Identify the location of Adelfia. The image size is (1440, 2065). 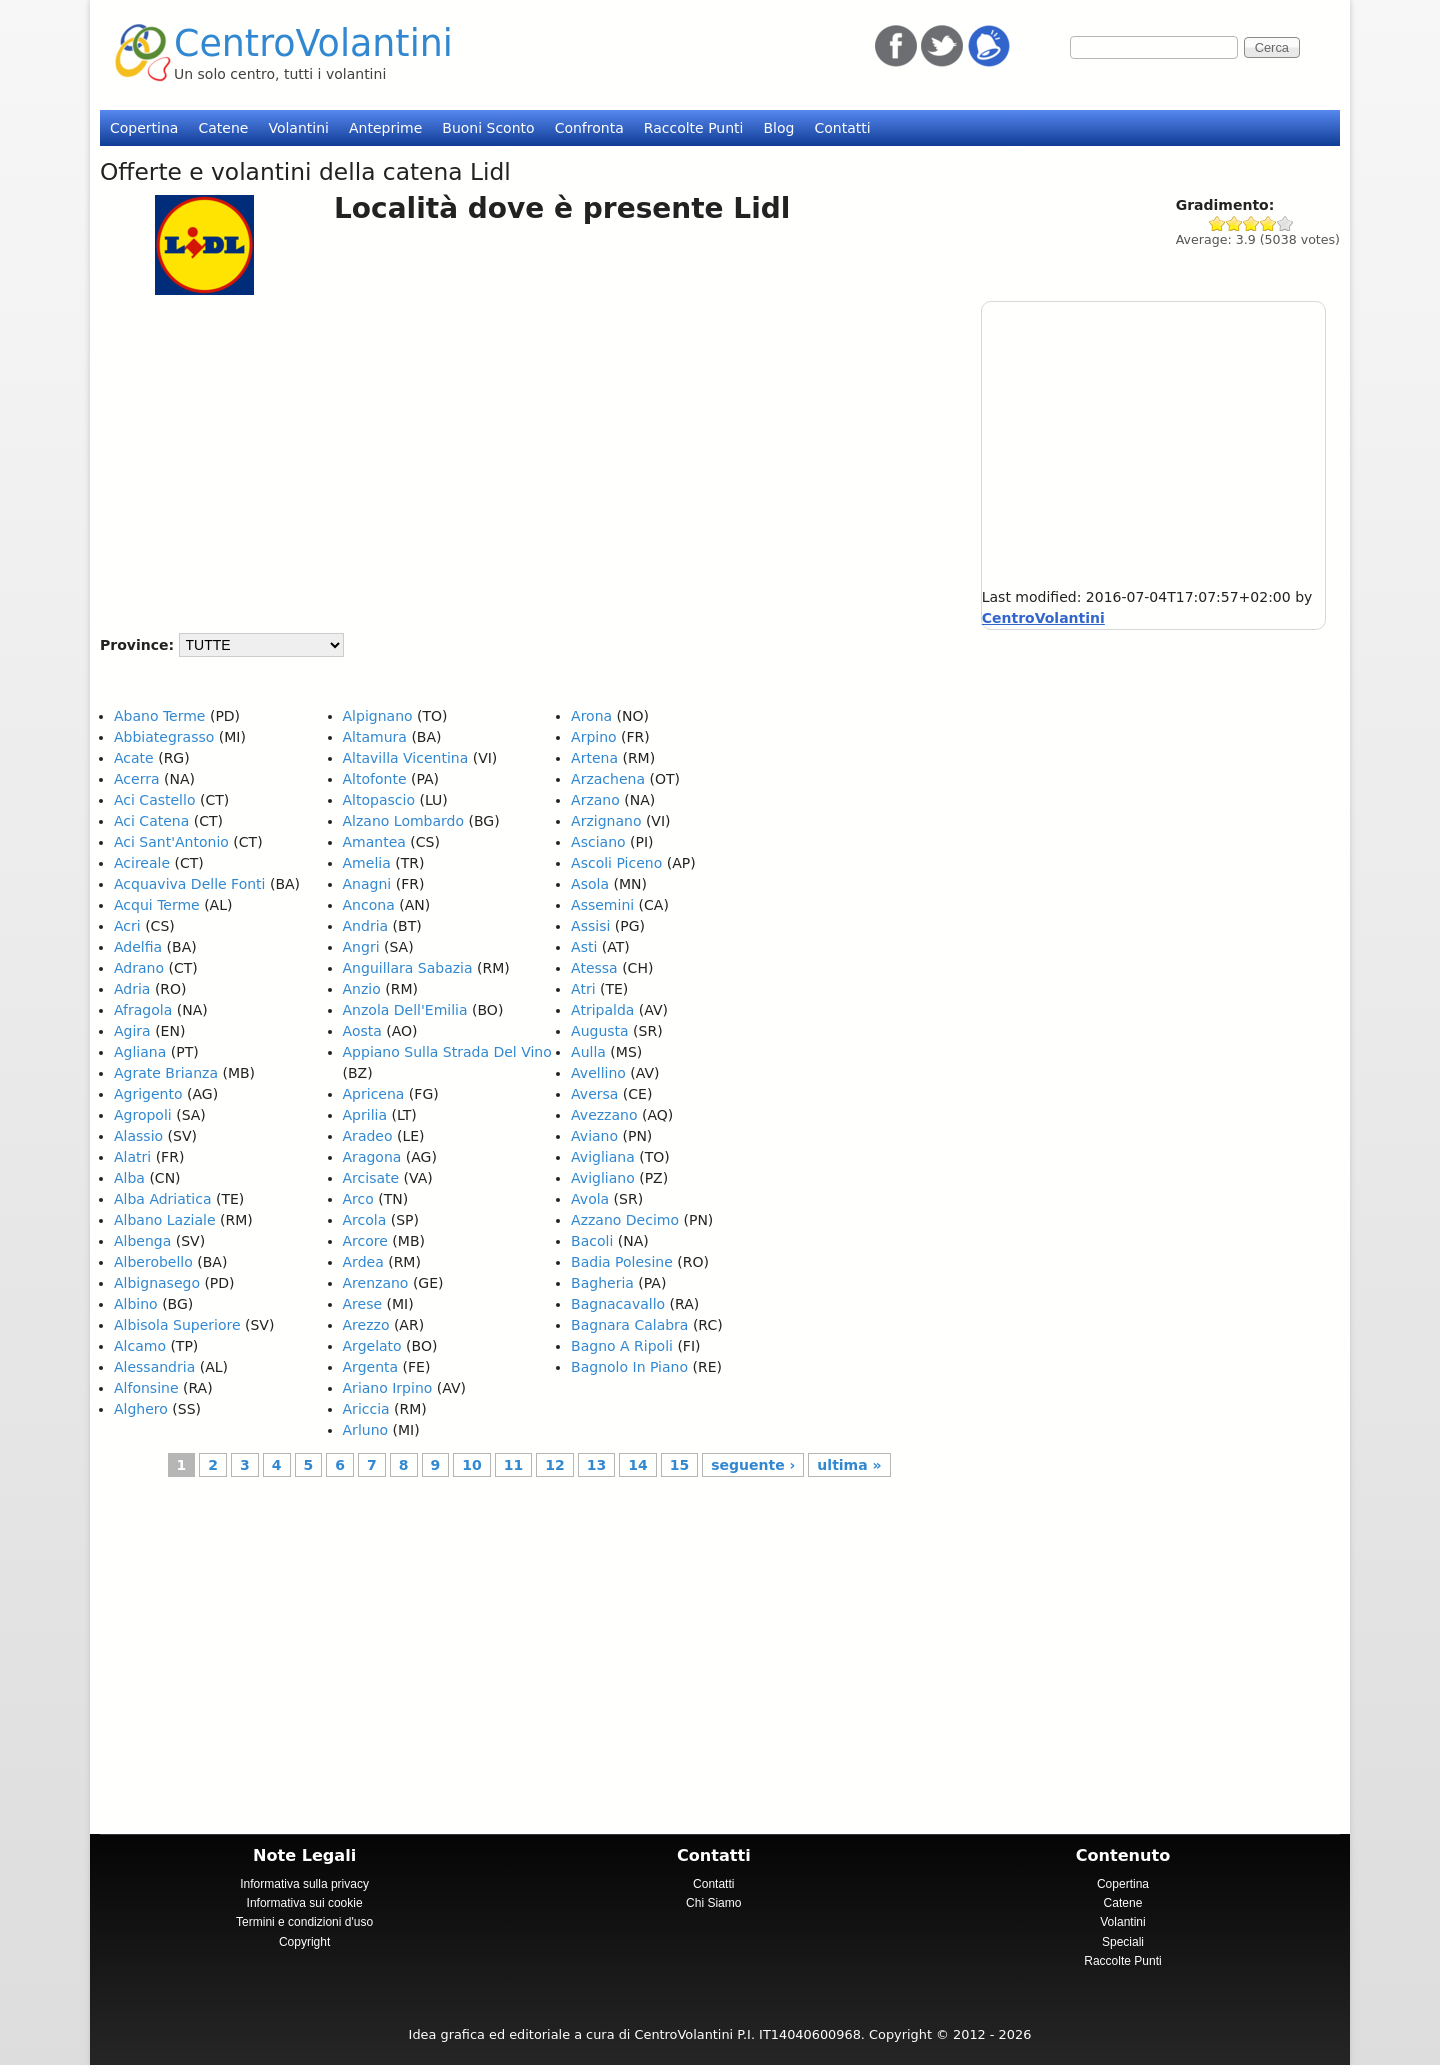
(138, 947).